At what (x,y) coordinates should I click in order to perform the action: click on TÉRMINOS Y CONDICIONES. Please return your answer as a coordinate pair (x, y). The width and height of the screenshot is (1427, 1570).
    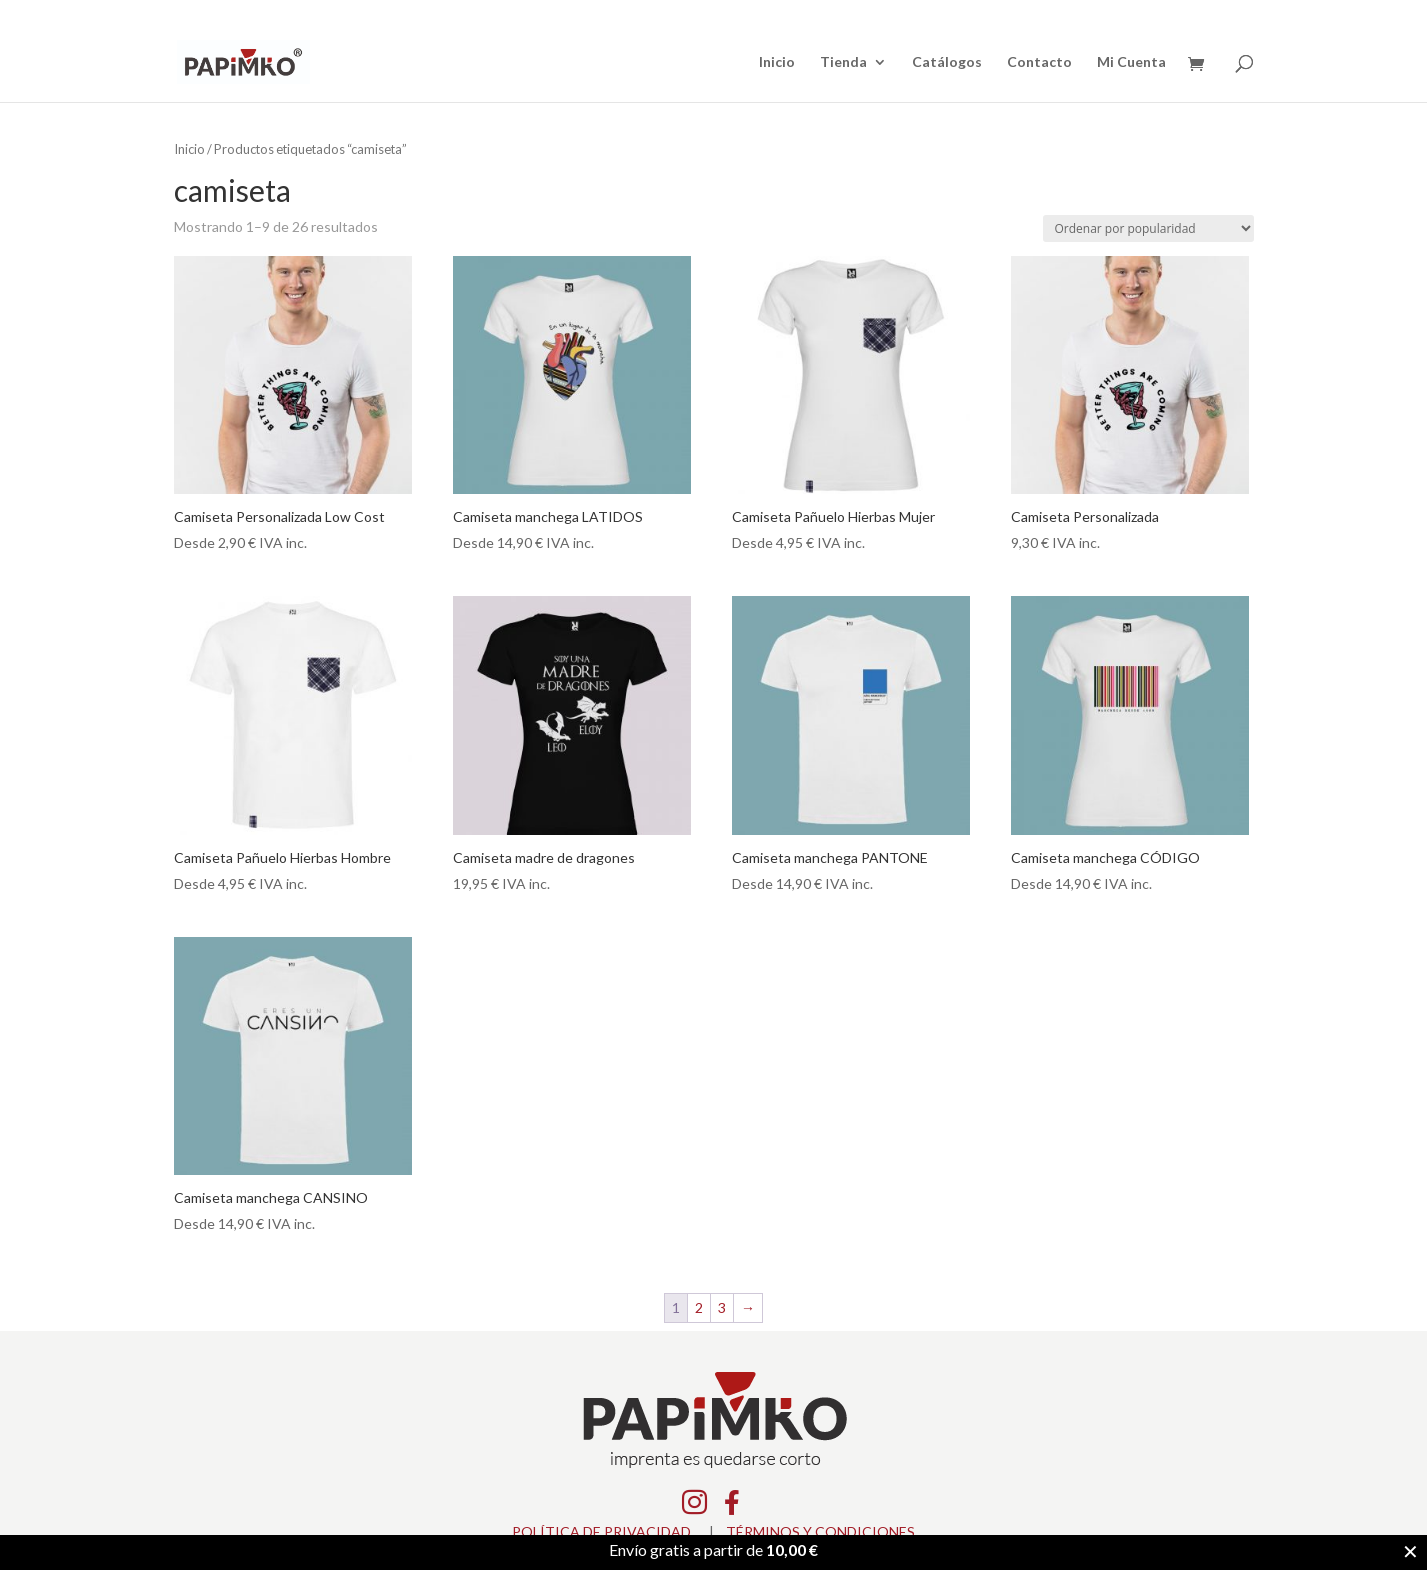
    Looking at the image, I should click on (820, 1531).